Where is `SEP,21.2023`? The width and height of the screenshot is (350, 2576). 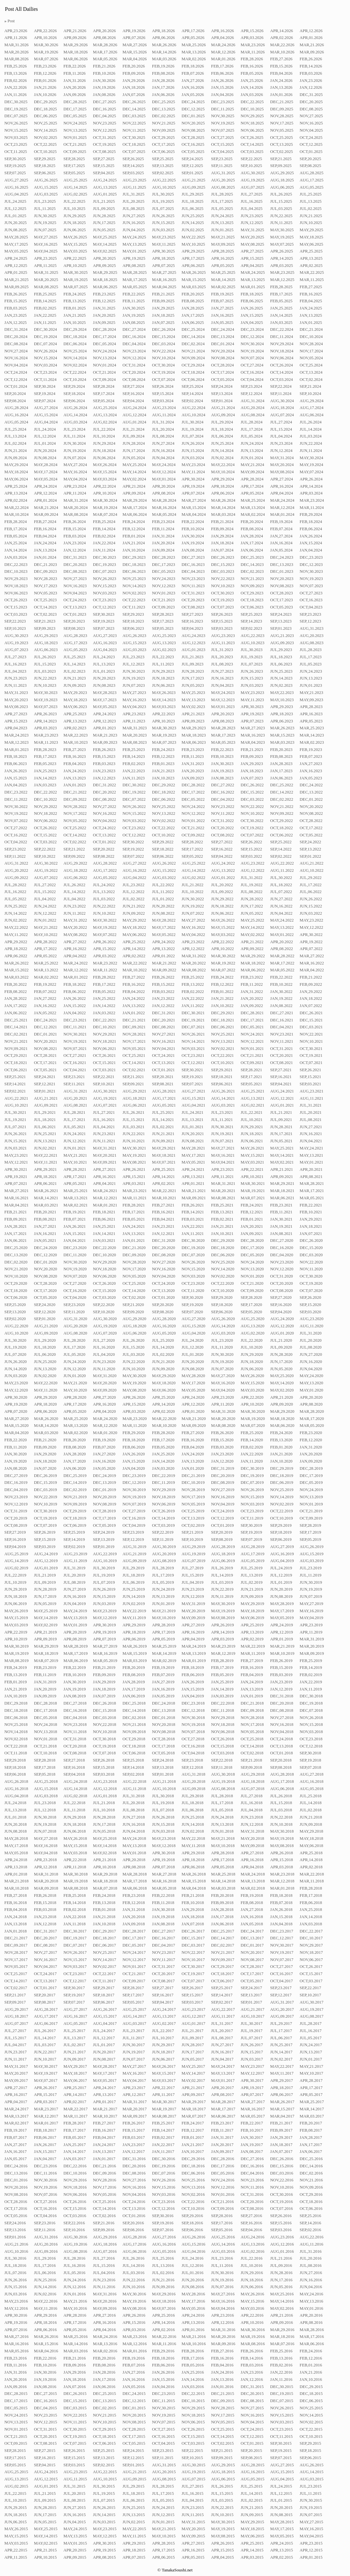 SEP,21.2023 is located at coordinates (44, 621).